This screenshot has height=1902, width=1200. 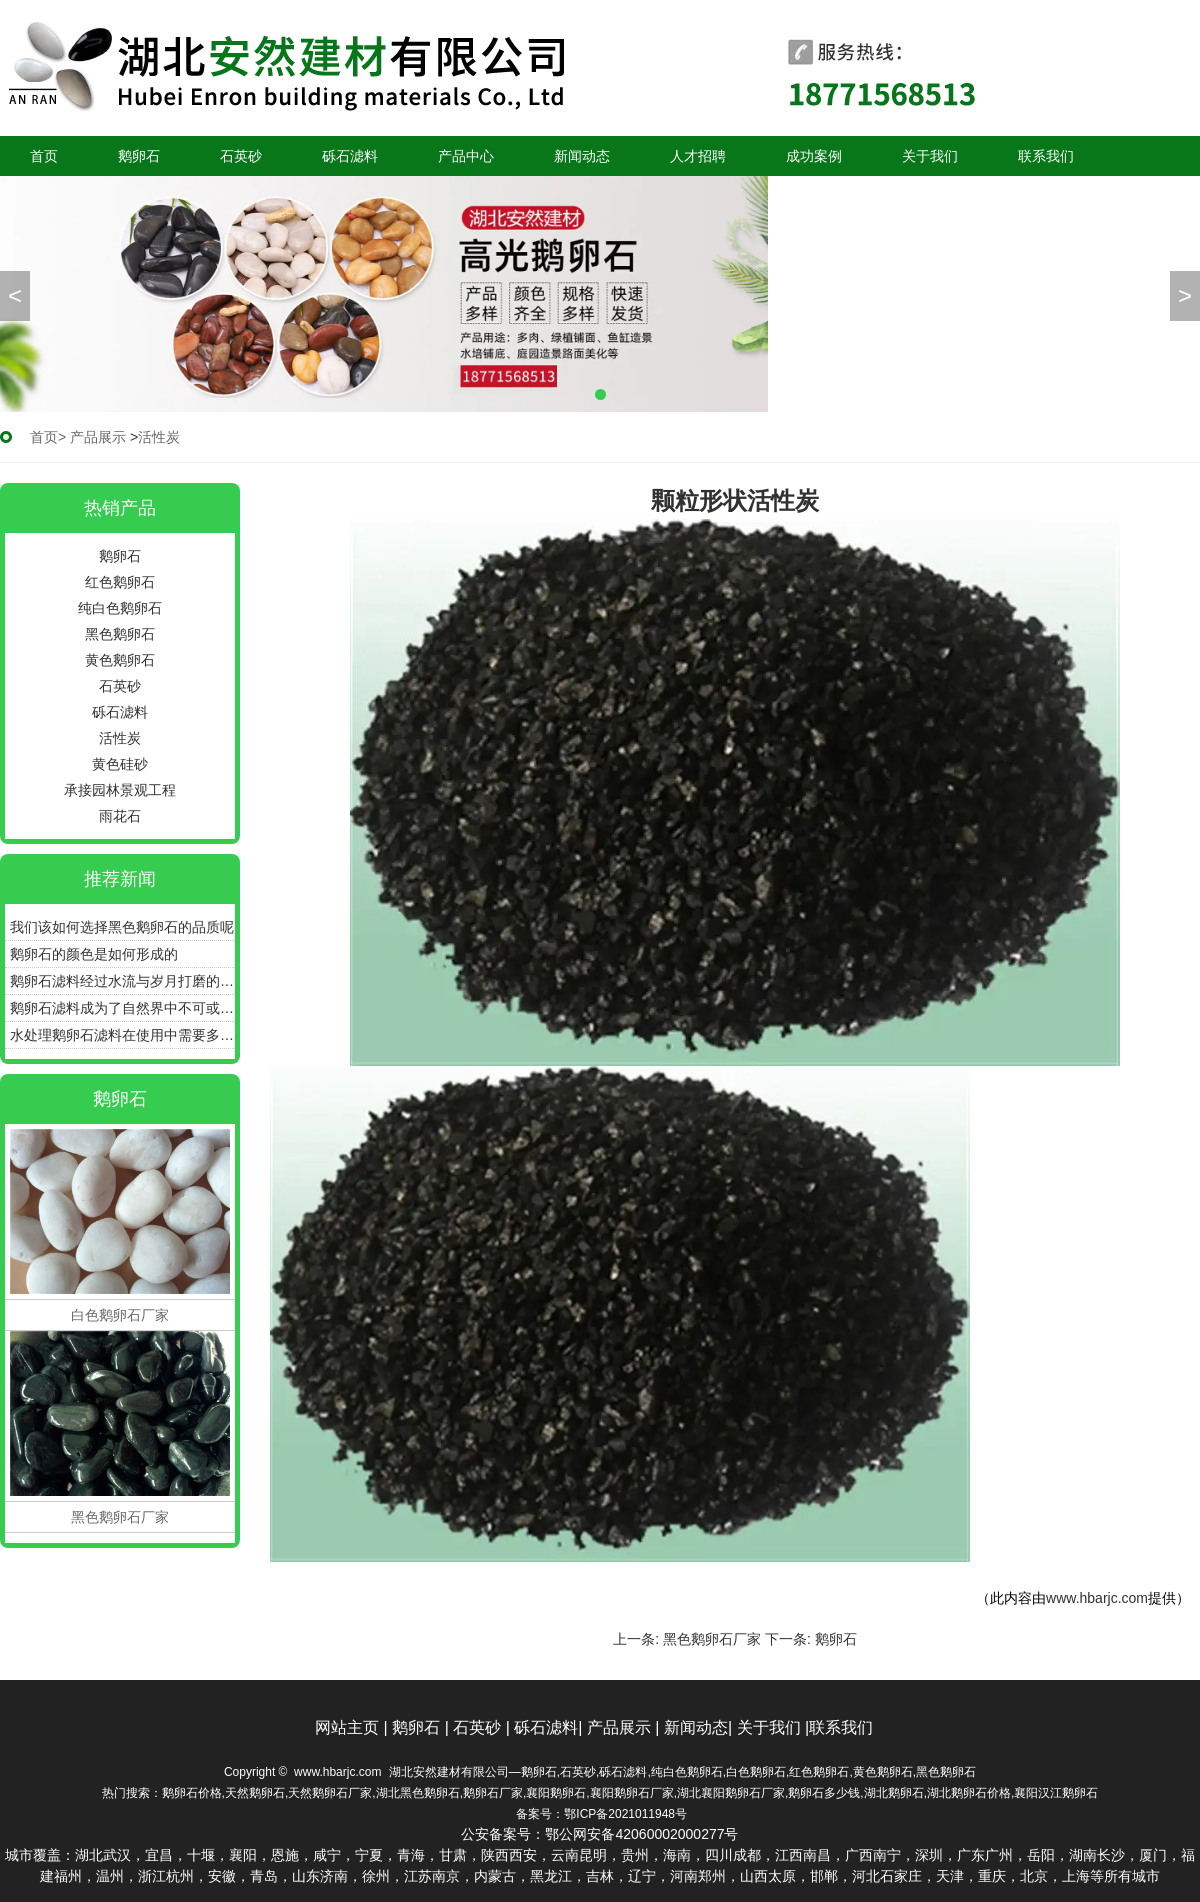 I want to click on 产品中心, so click(x=466, y=156).